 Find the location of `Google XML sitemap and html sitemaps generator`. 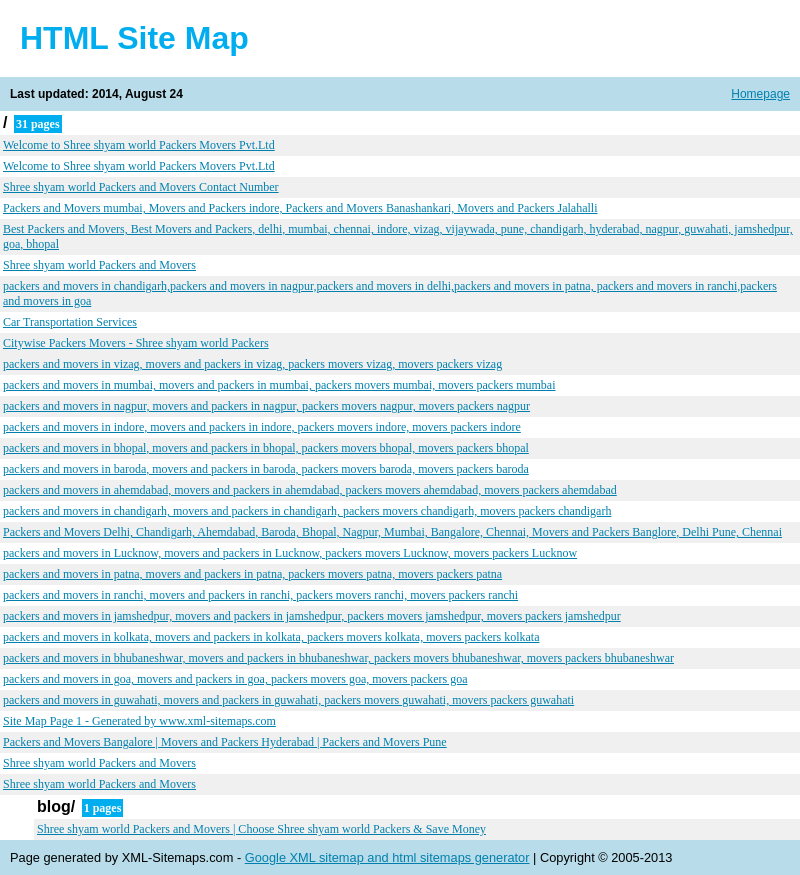

Google XML sitemap and html sitemaps generator is located at coordinates (387, 857).